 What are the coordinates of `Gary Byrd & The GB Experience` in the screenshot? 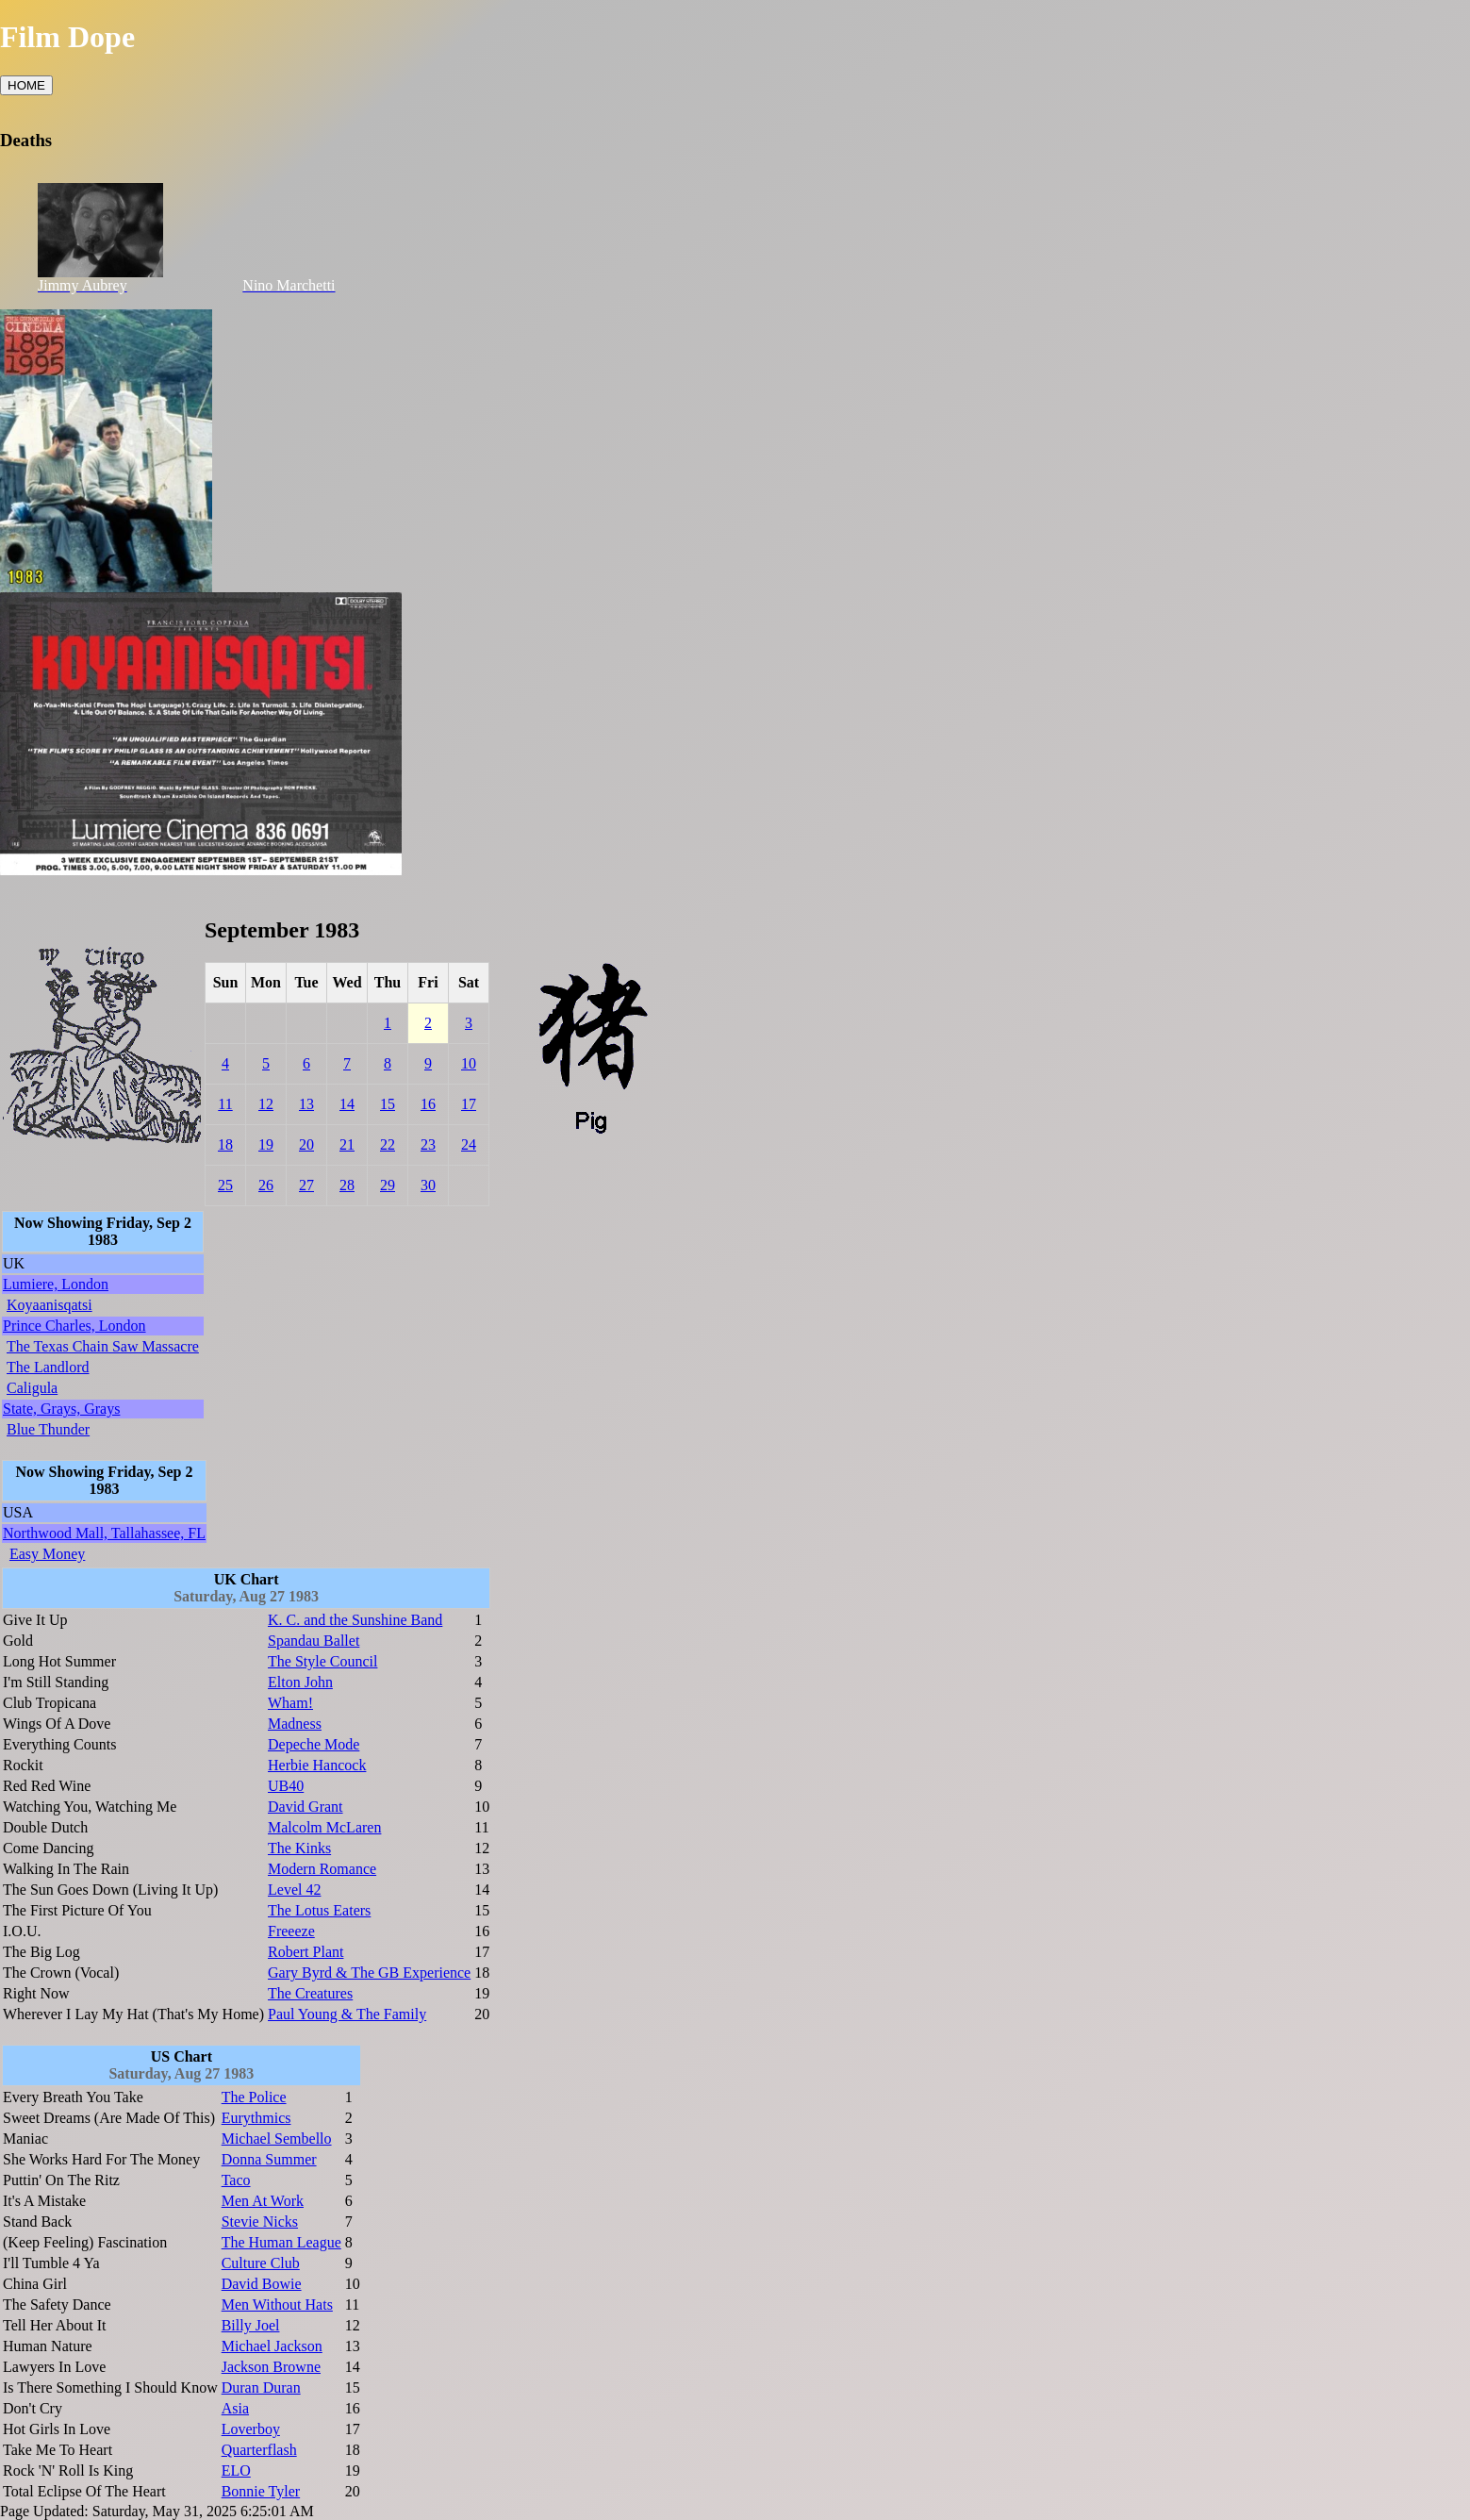 It's located at (369, 1973).